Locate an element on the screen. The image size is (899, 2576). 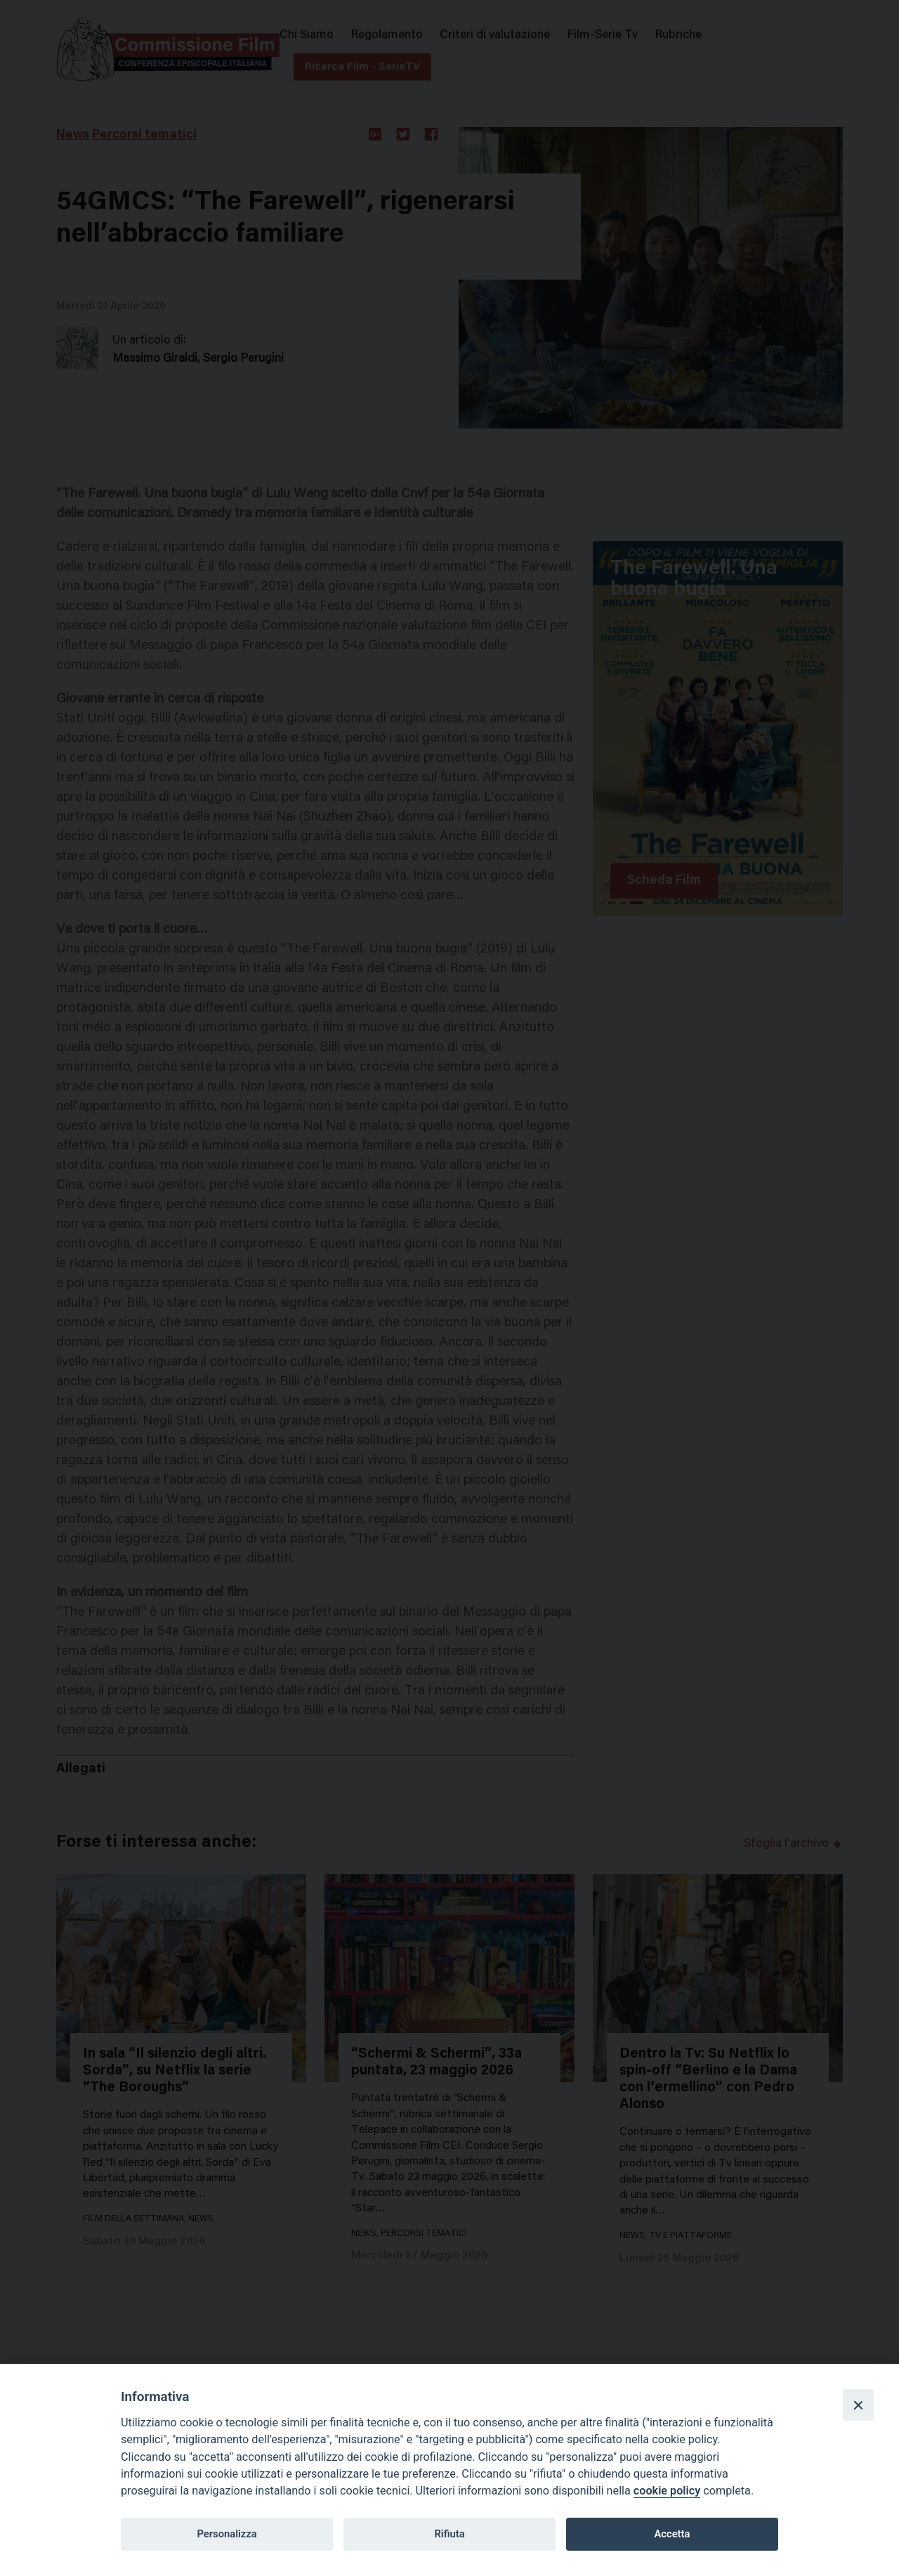
Accetta is located at coordinates (672, 2534).